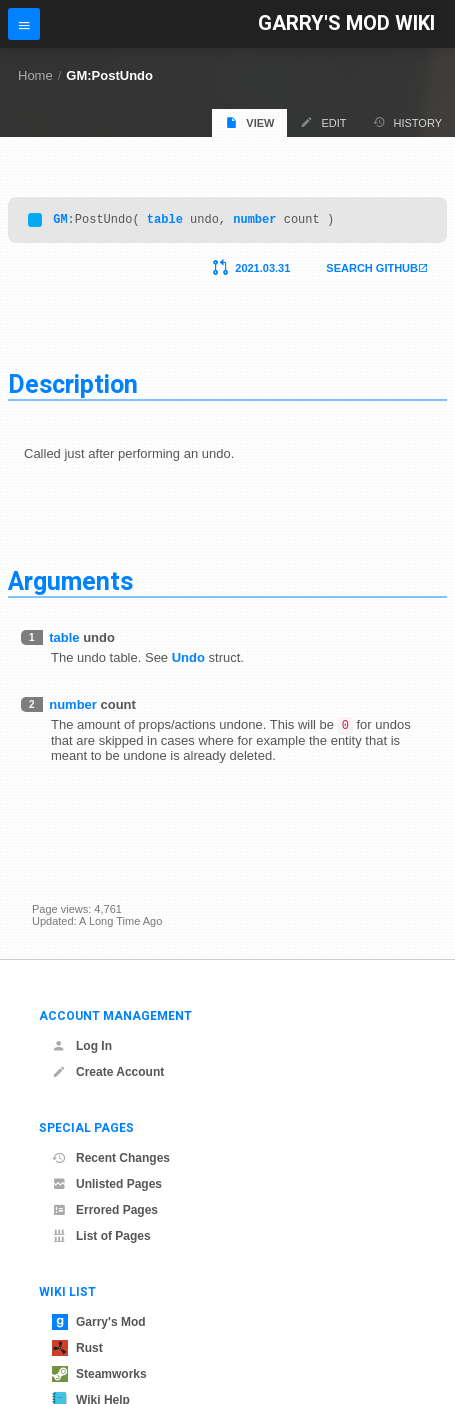  Describe the element at coordinates (105, 1210) in the screenshot. I see `Errored Pages` at that location.